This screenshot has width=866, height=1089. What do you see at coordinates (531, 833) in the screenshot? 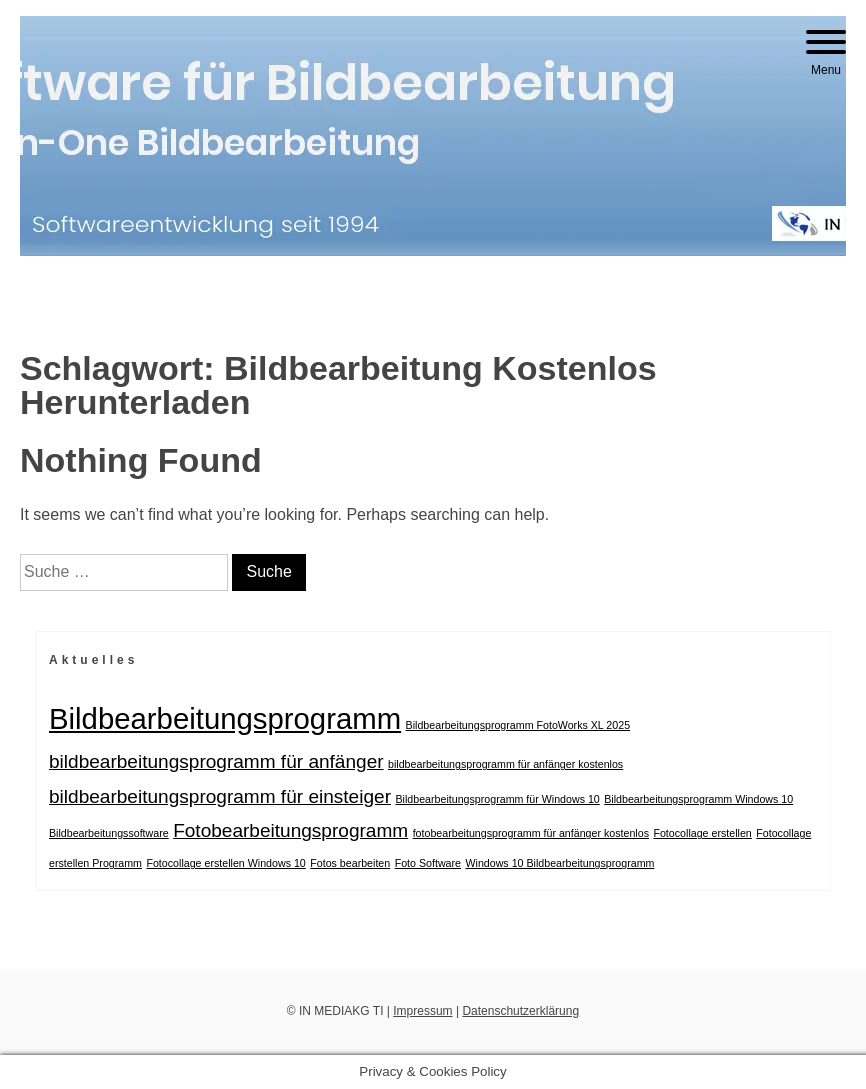
I see `fotobearbeitungsprogramm für anfänger kostenlos [fotobearbeitungsprogramm für anfänger kostenlos (1 Eintrag)]` at bounding box center [531, 833].